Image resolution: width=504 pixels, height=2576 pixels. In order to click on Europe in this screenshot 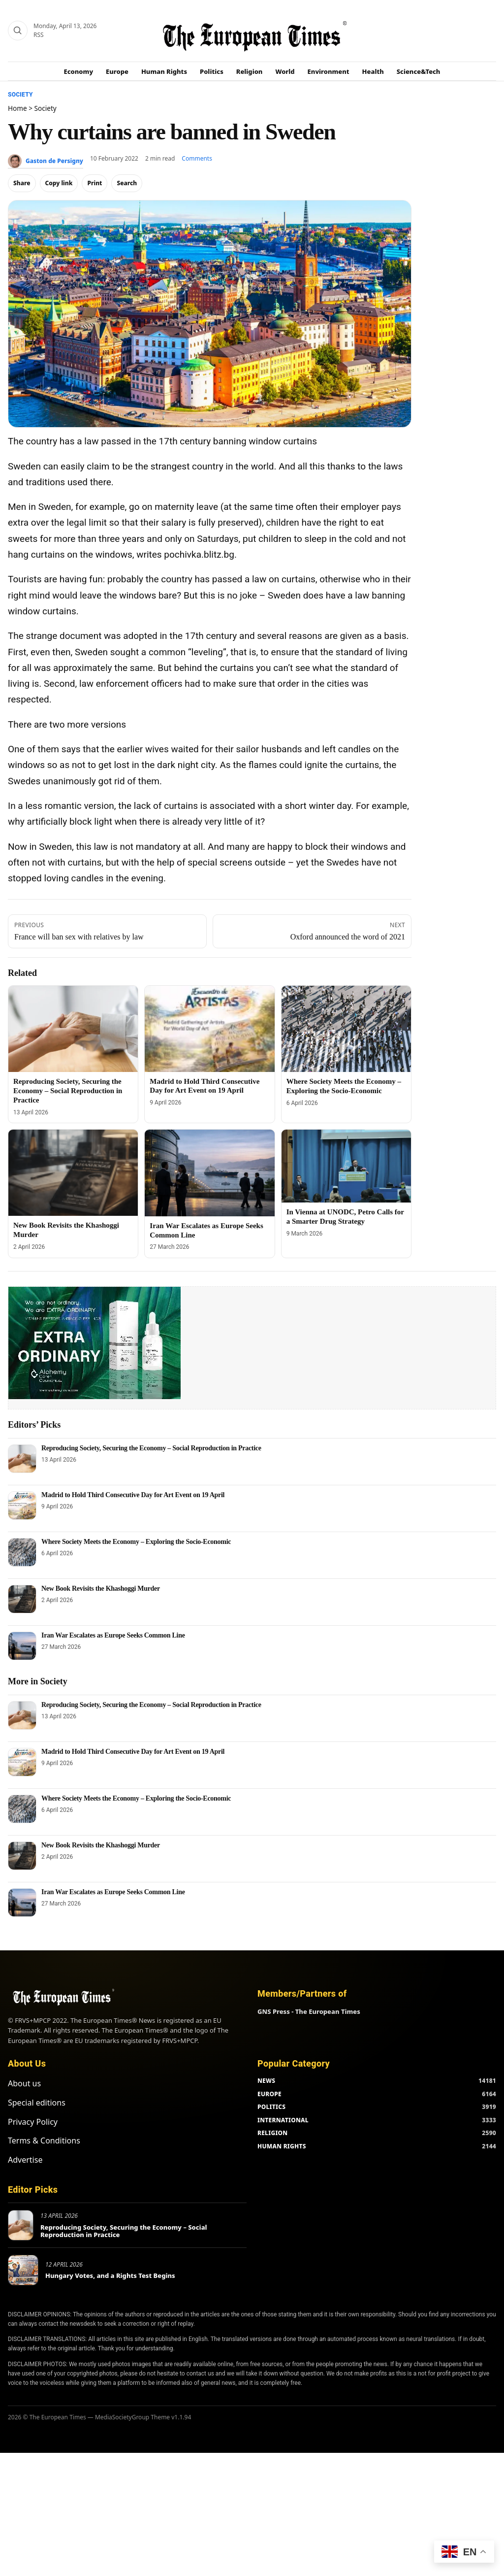, I will do `click(117, 71)`.